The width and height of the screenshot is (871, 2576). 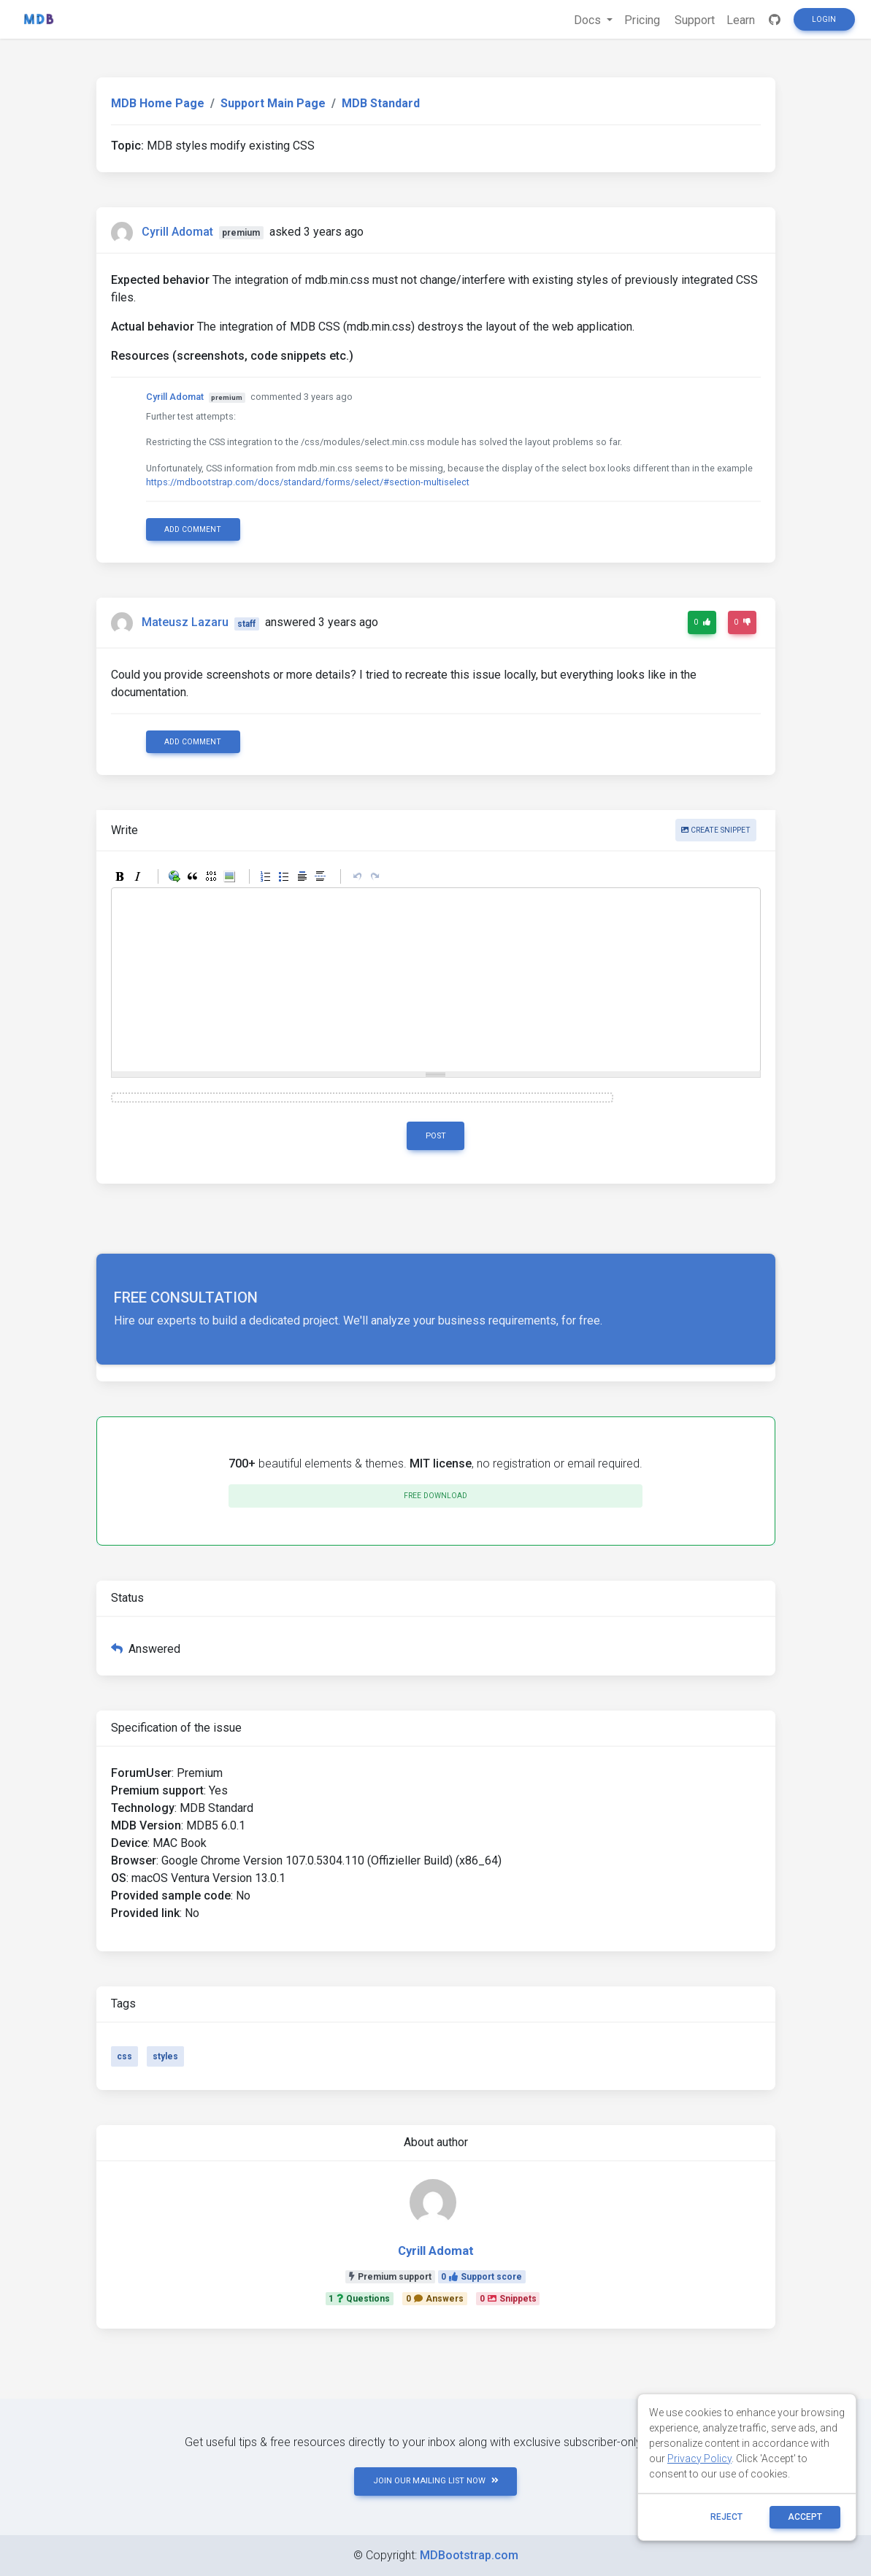 I want to click on Post, so click(x=436, y=1136).